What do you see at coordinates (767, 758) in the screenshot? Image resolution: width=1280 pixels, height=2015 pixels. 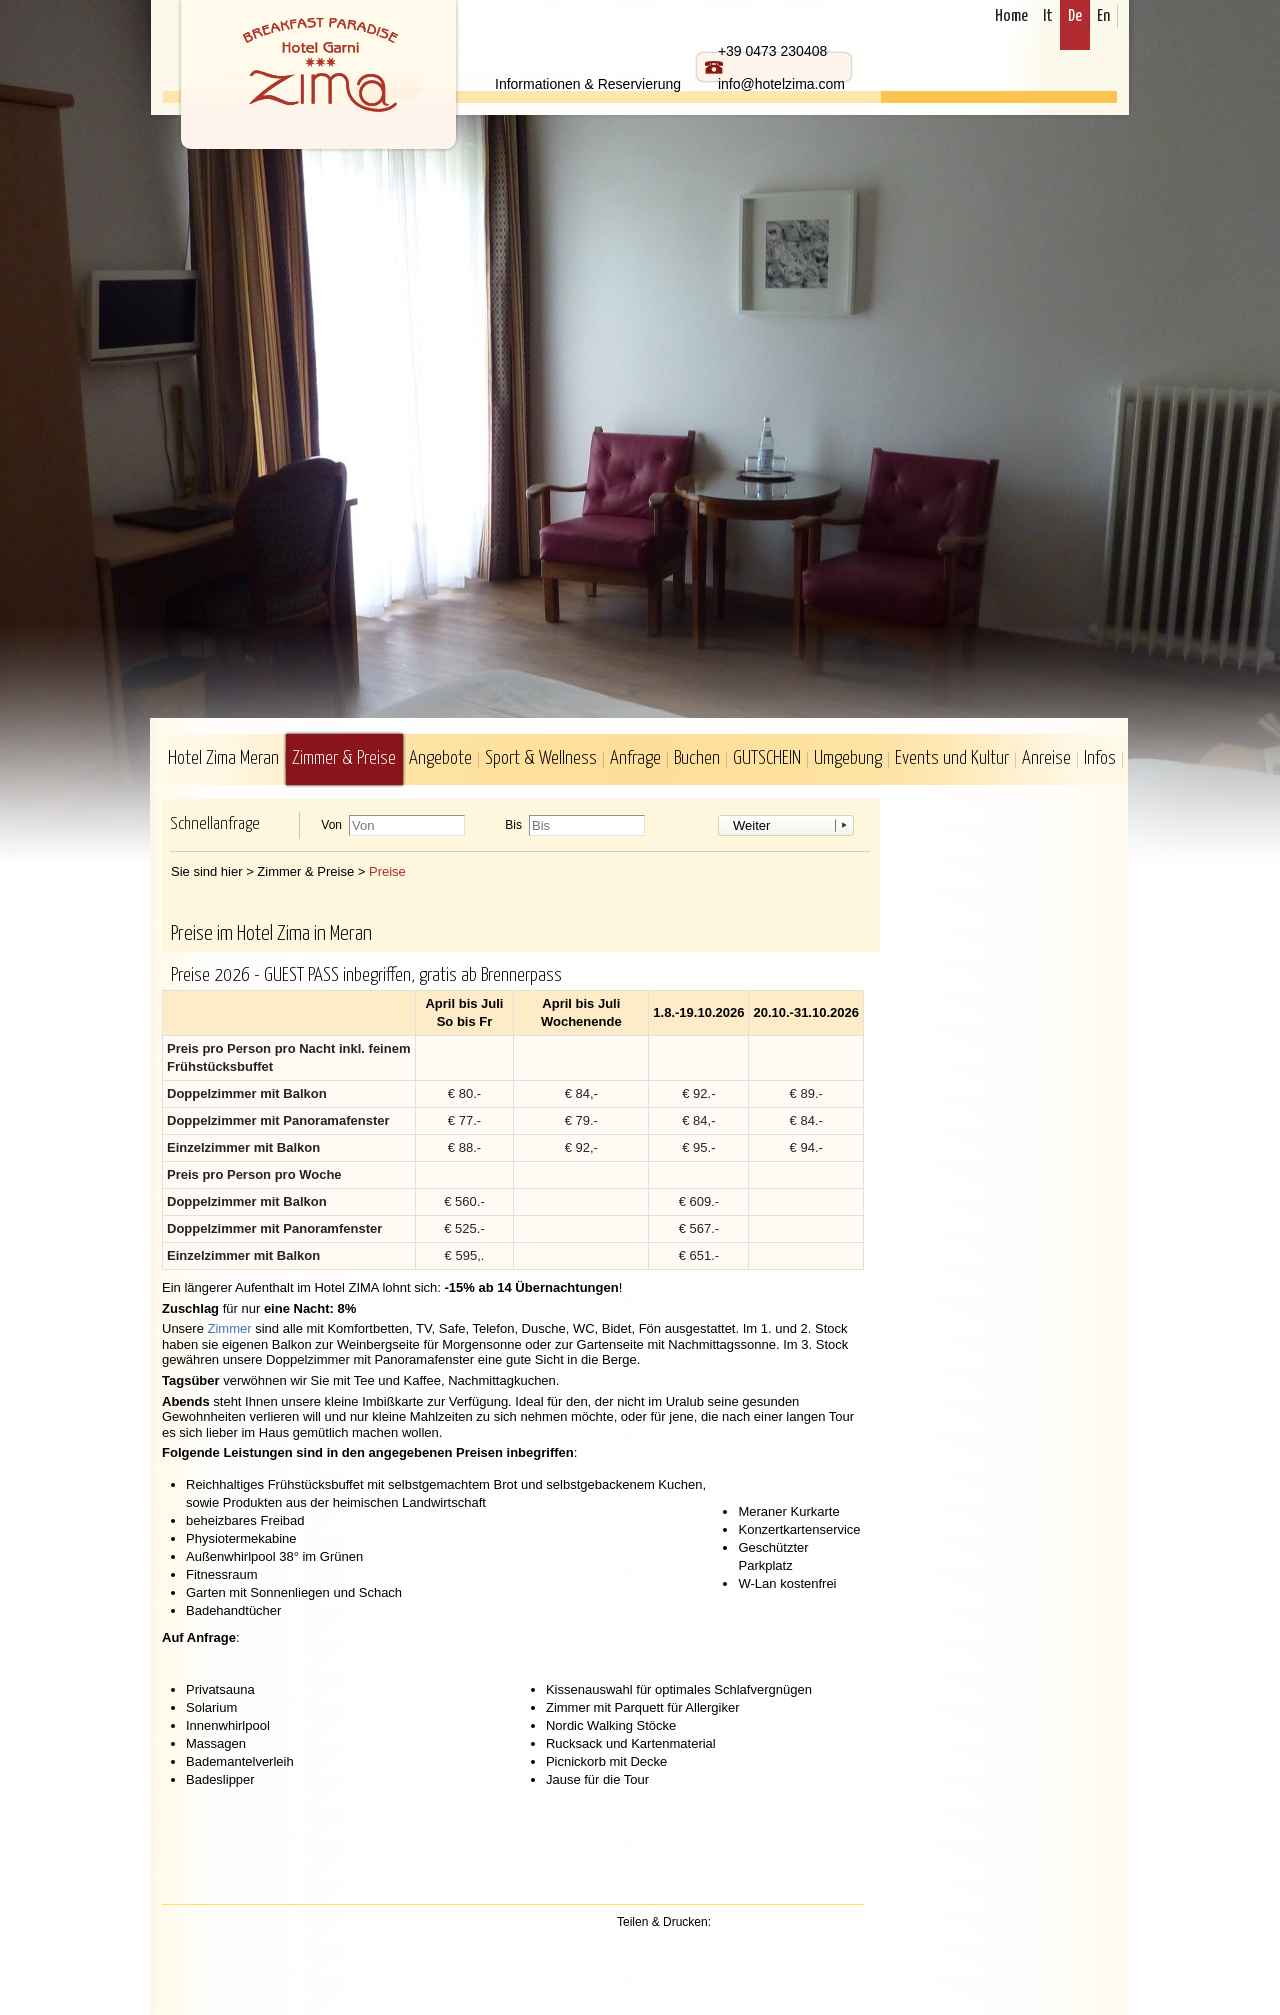 I see `GUTSCHEIN` at bounding box center [767, 758].